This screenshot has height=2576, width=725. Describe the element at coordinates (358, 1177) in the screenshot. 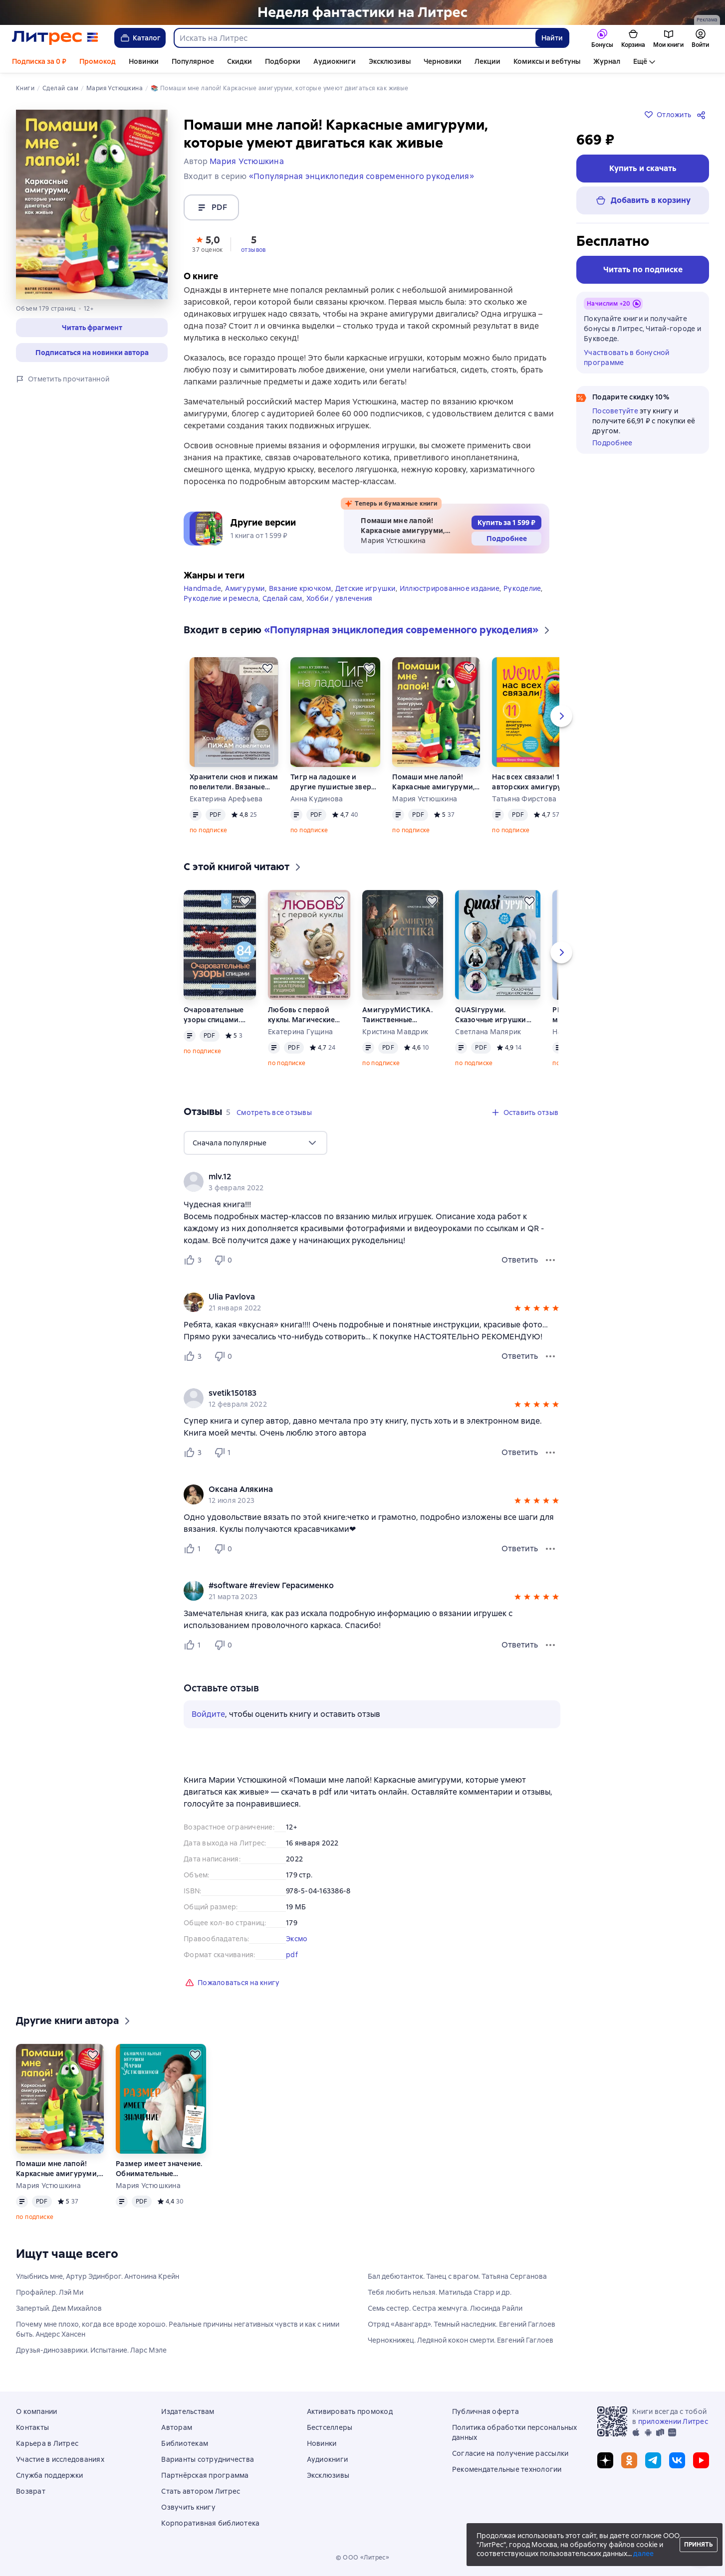

I see `[link]` at that location.